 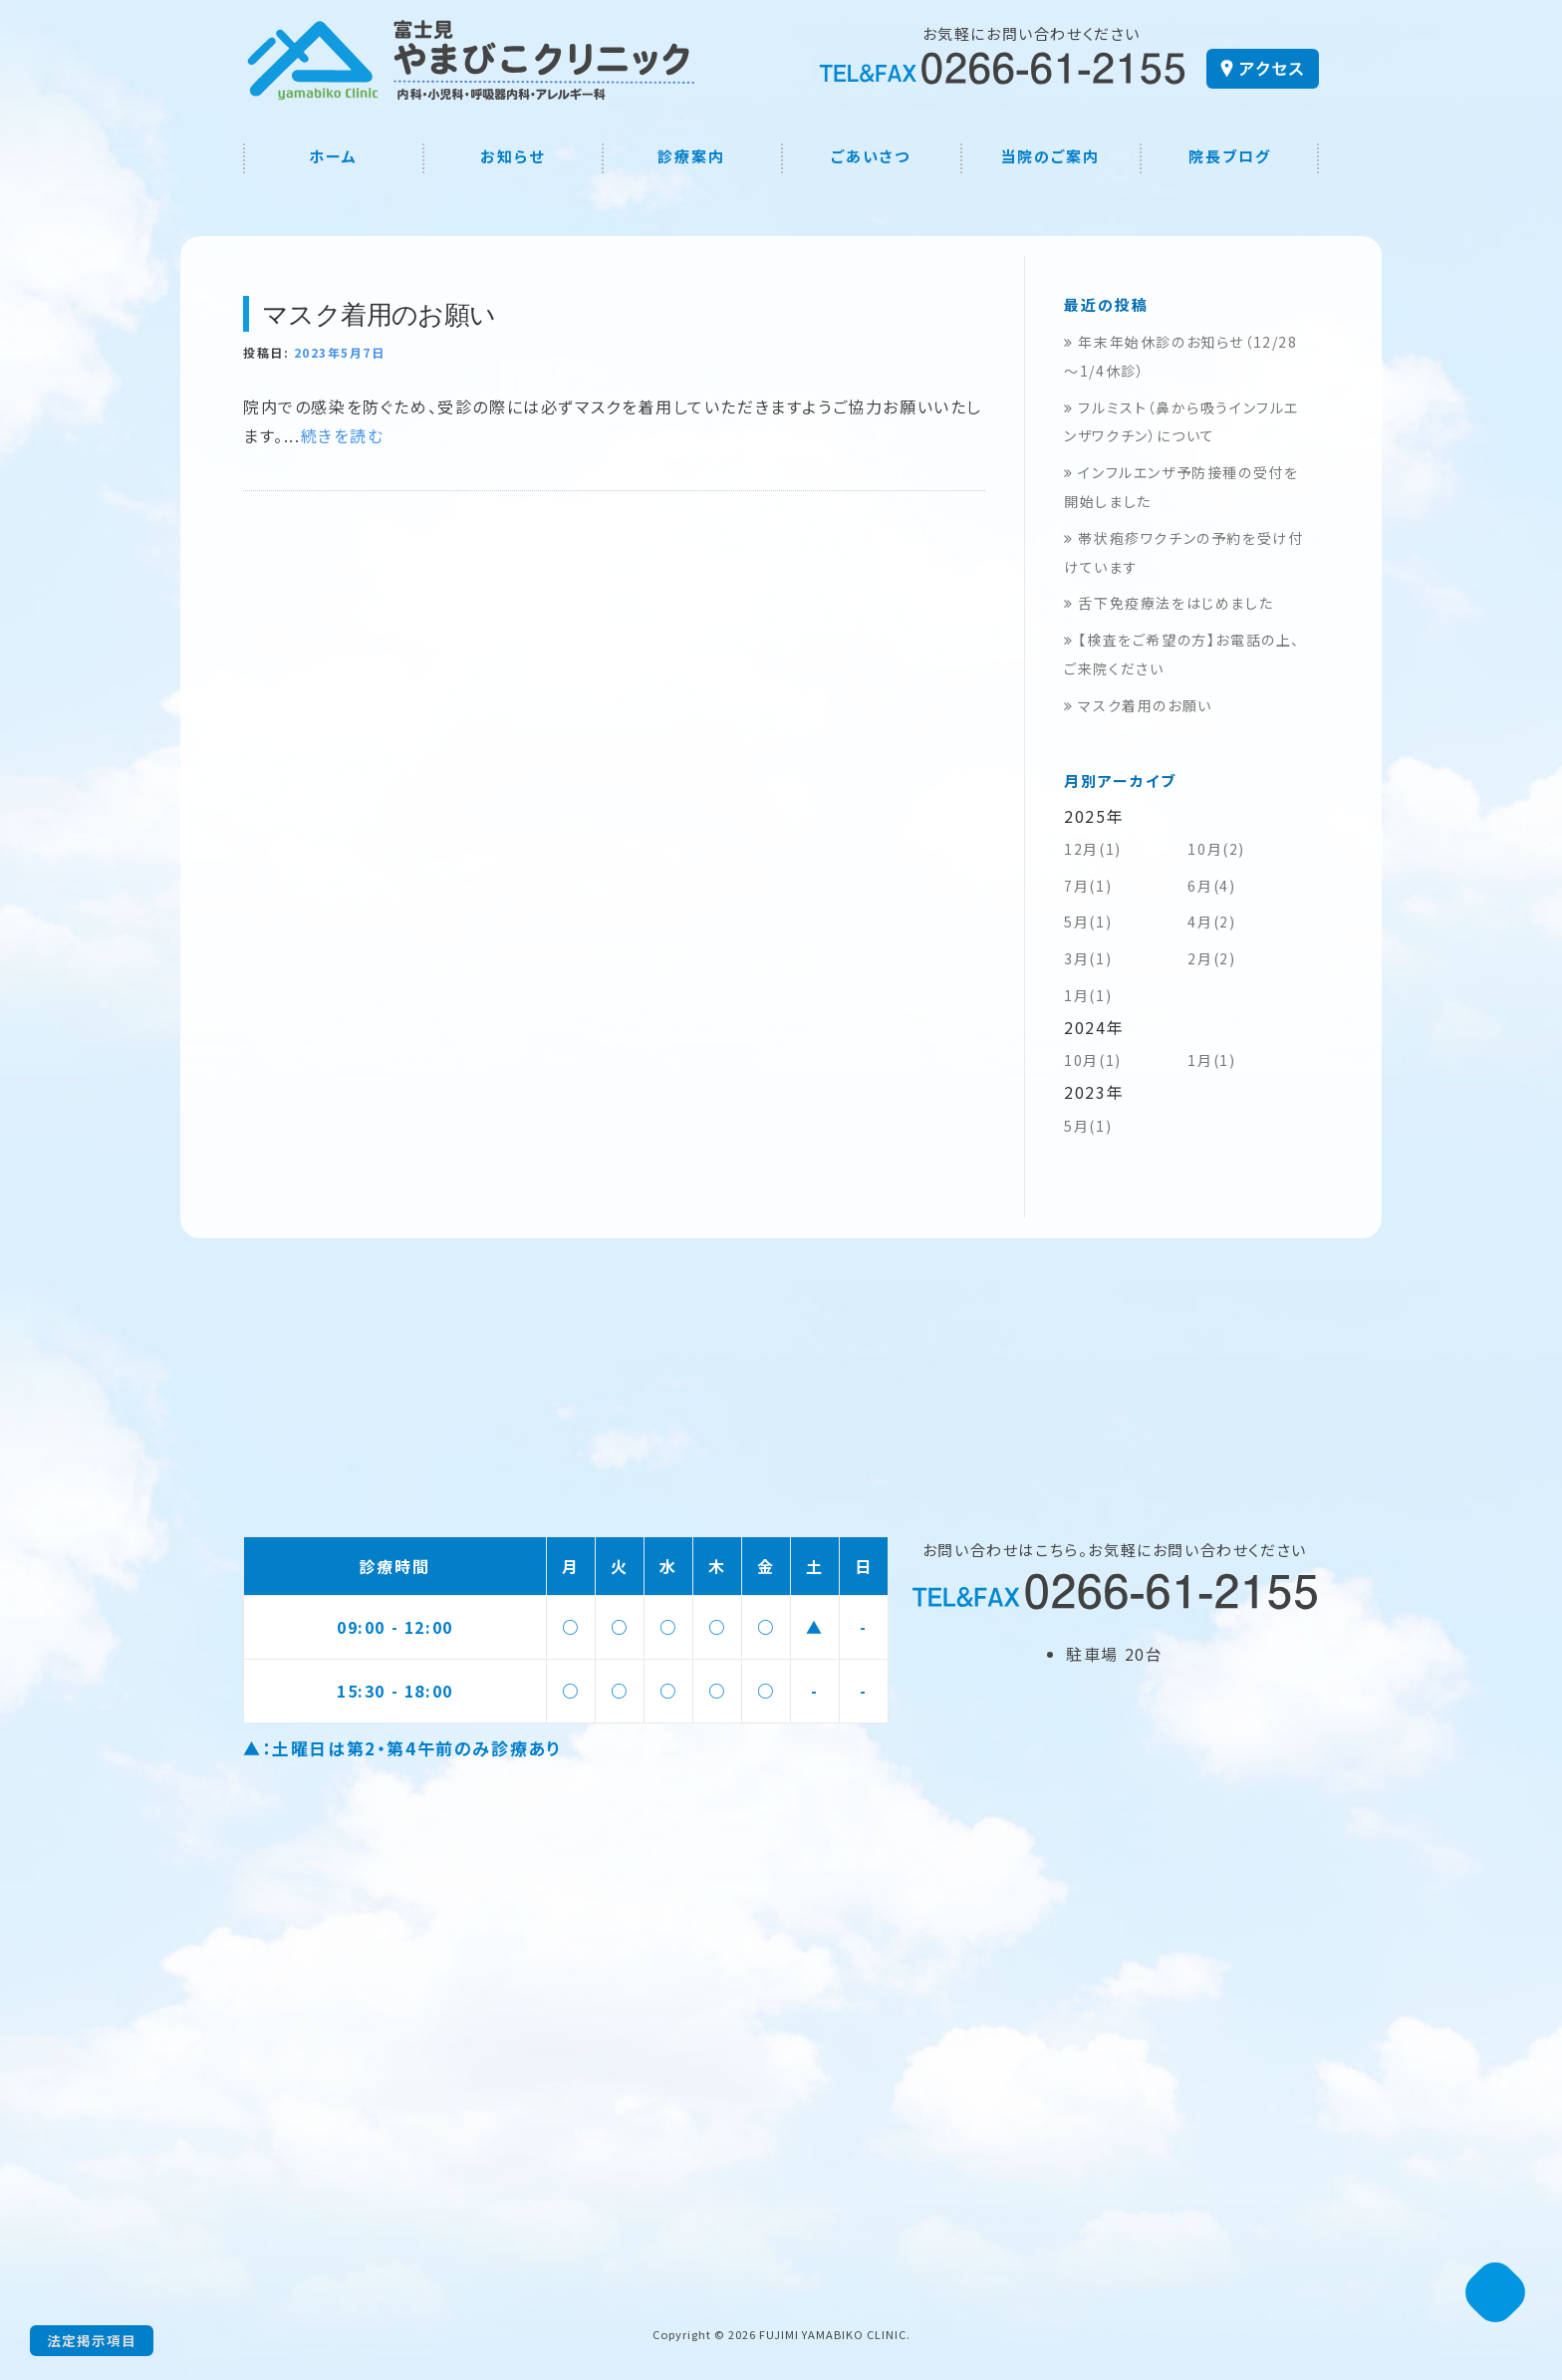 What do you see at coordinates (512, 155) in the screenshot?
I see `お知らせ` at bounding box center [512, 155].